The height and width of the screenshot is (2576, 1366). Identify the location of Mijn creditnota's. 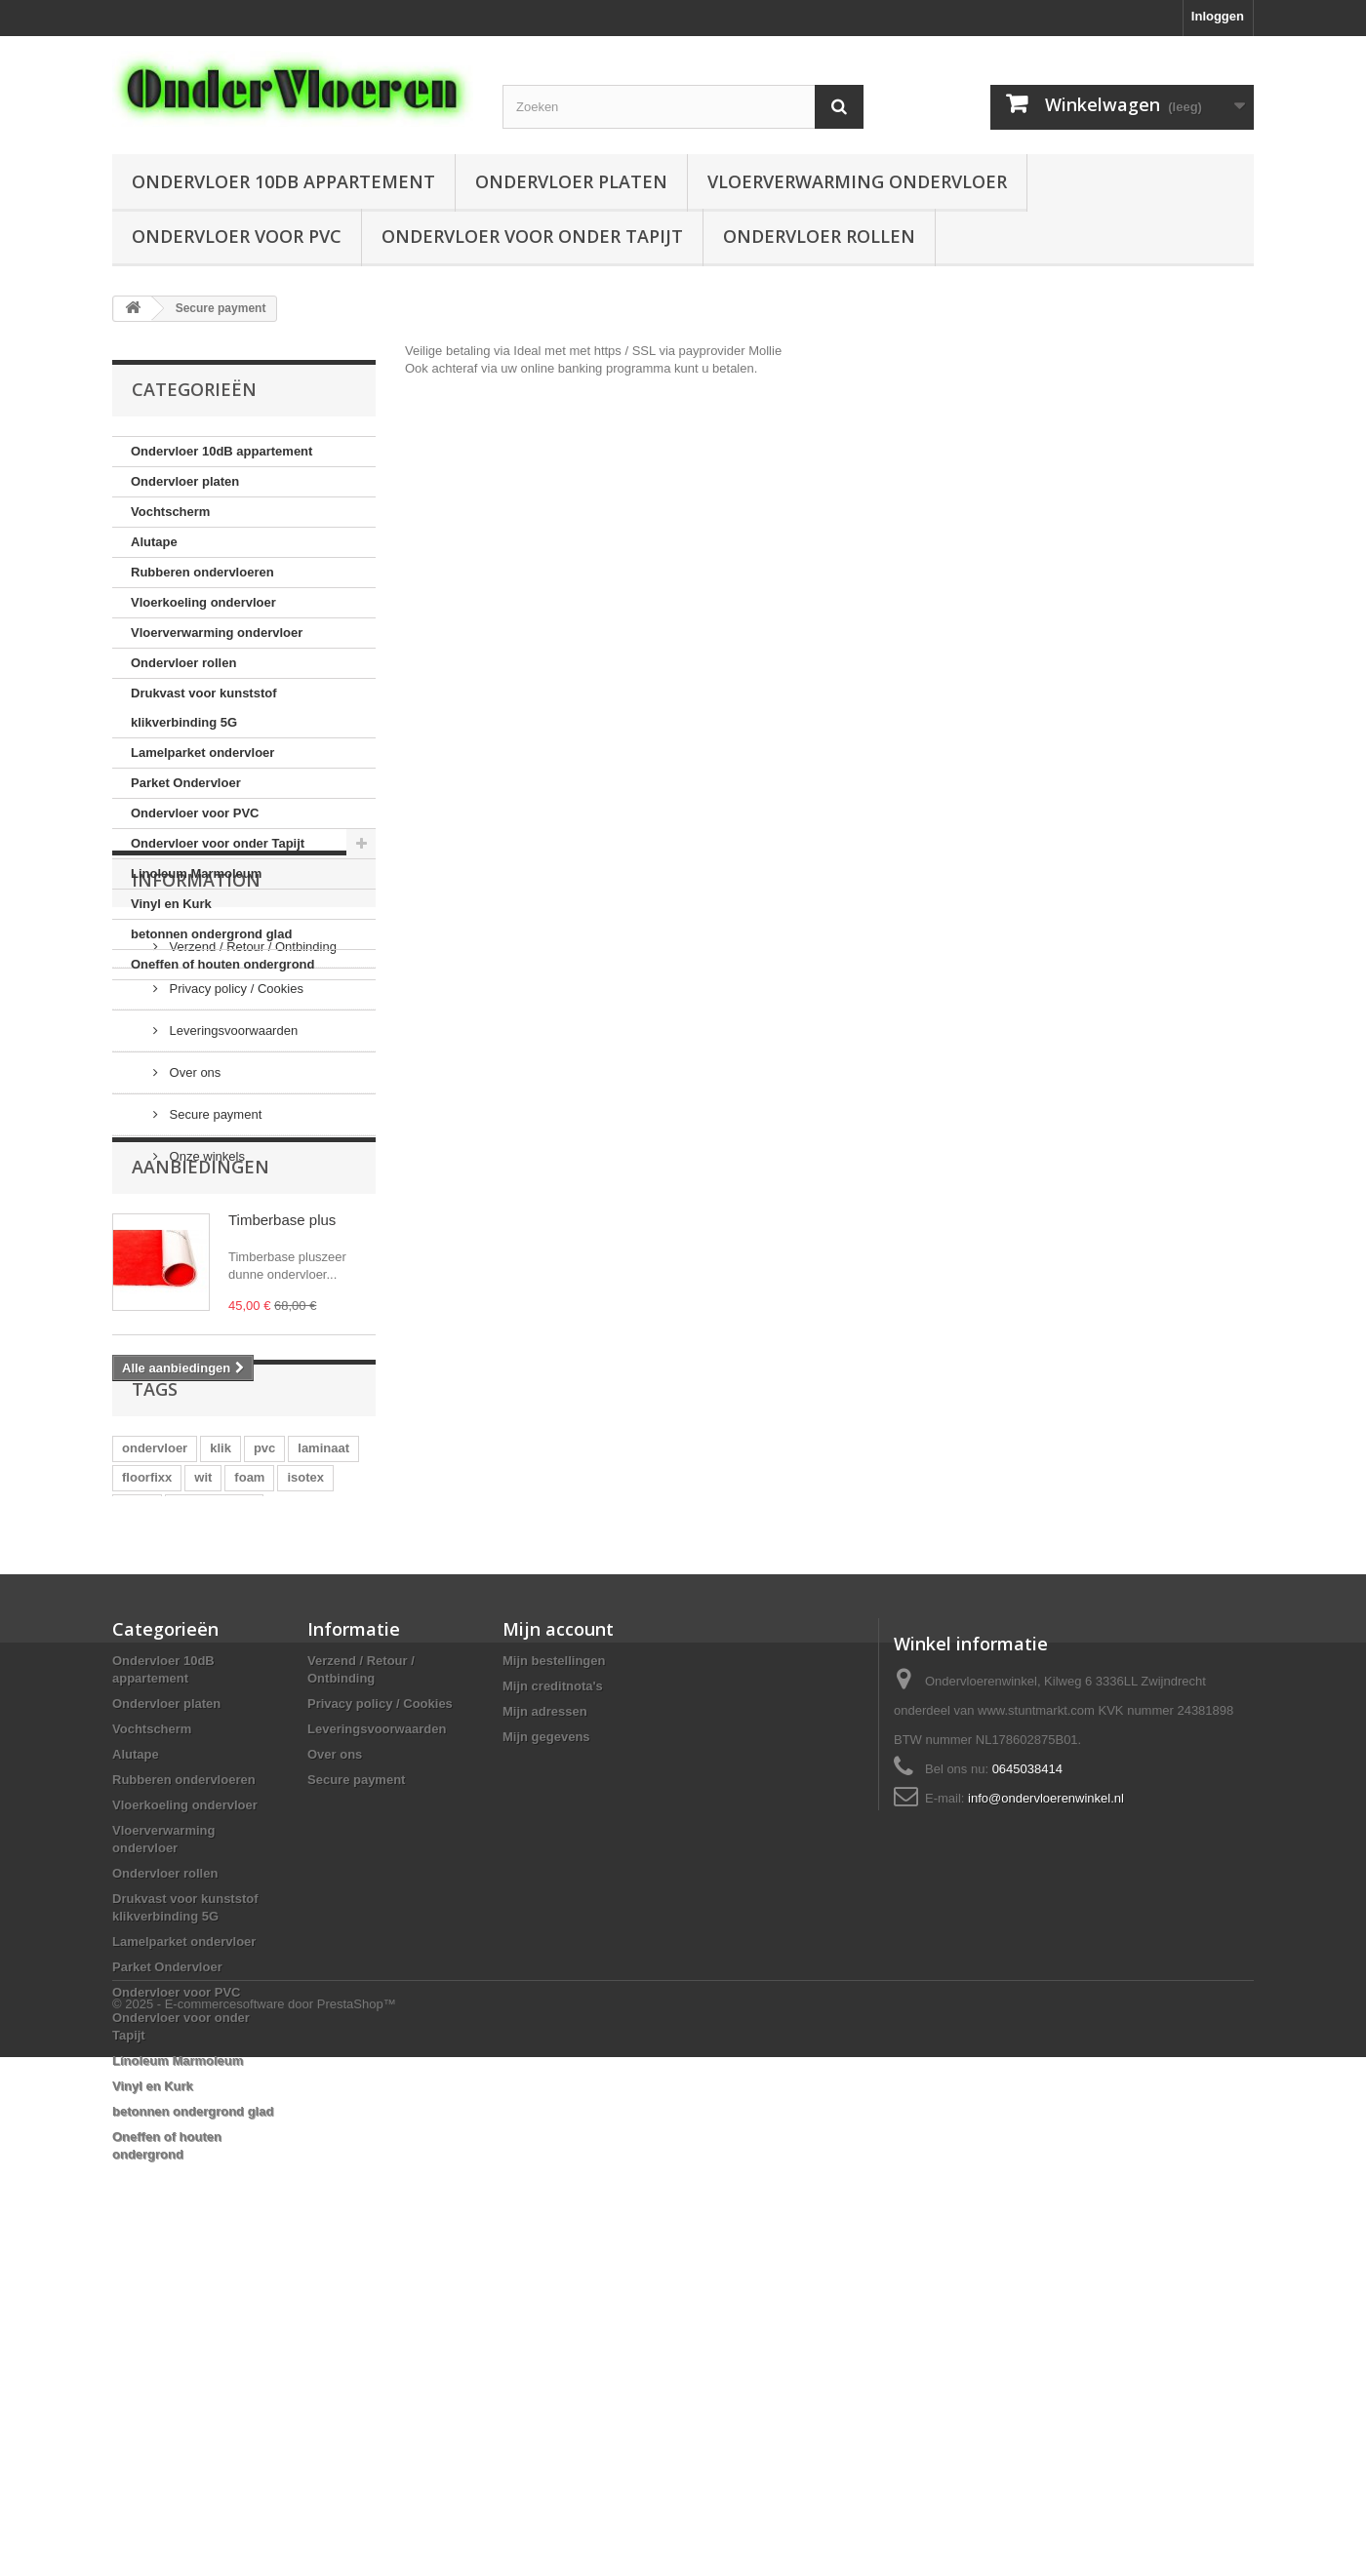
(552, 1984).